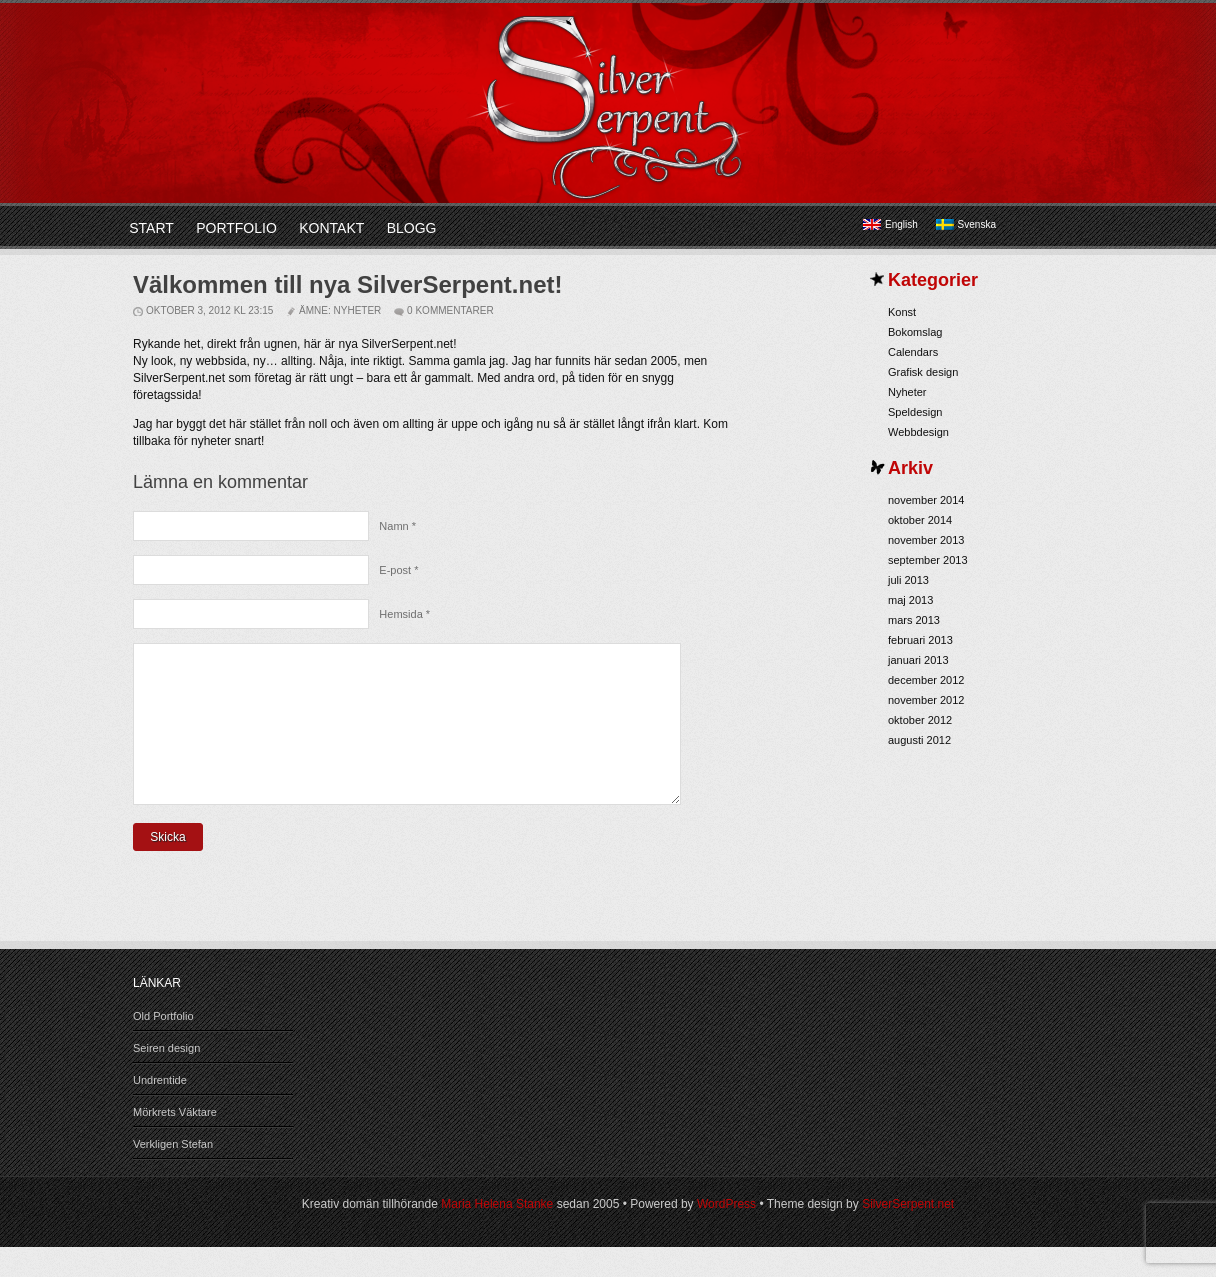 This screenshot has width=1216, height=1277. Describe the element at coordinates (918, 660) in the screenshot. I see `januari 2013` at that location.